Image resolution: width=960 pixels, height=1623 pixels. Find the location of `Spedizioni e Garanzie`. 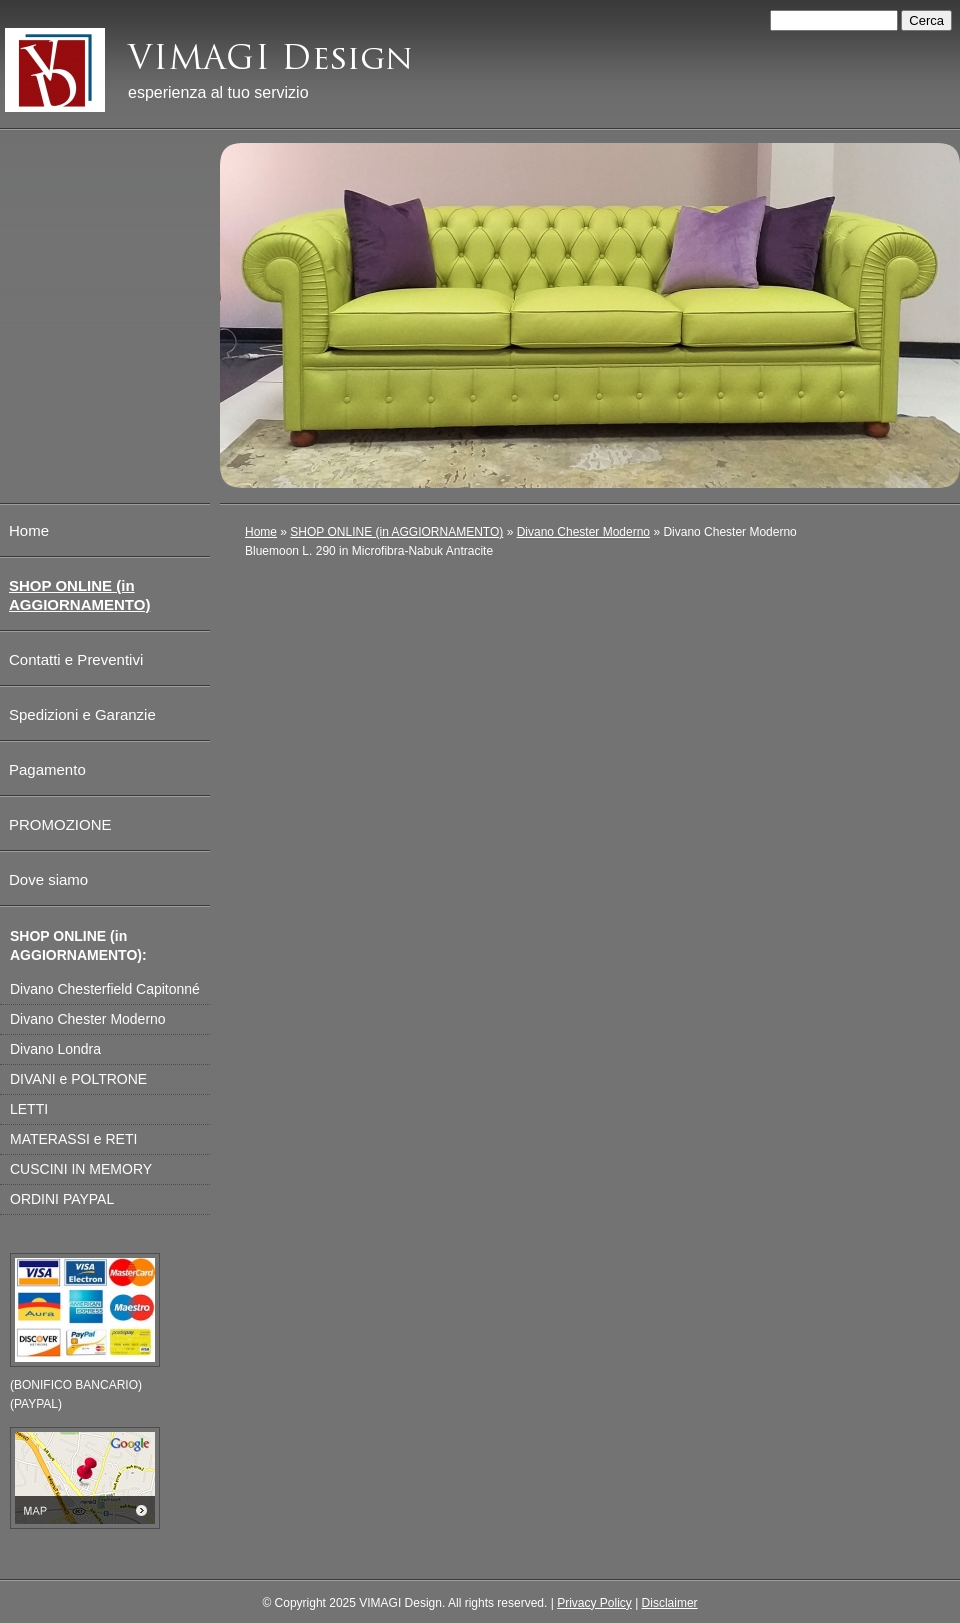

Spedizioni e Garanzie is located at coordinates (82, 714).